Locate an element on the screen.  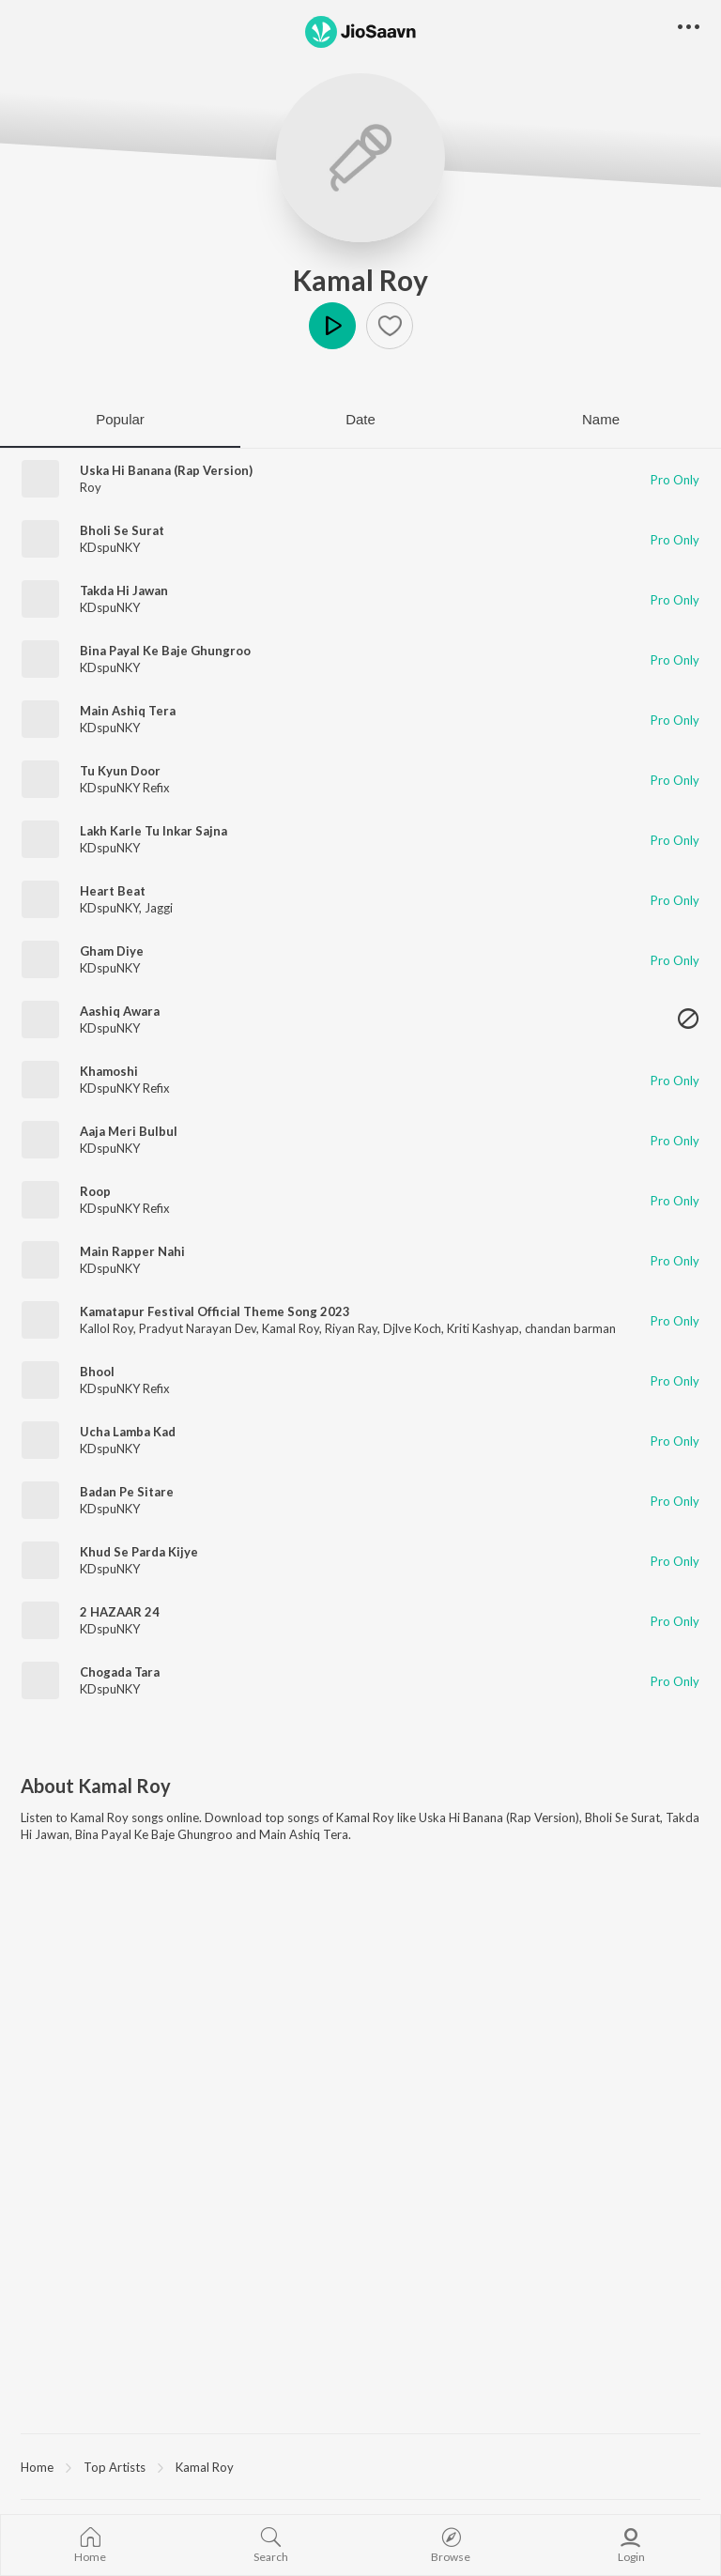
Ucha Lamba Kad is located at coordinates (128, 1431).